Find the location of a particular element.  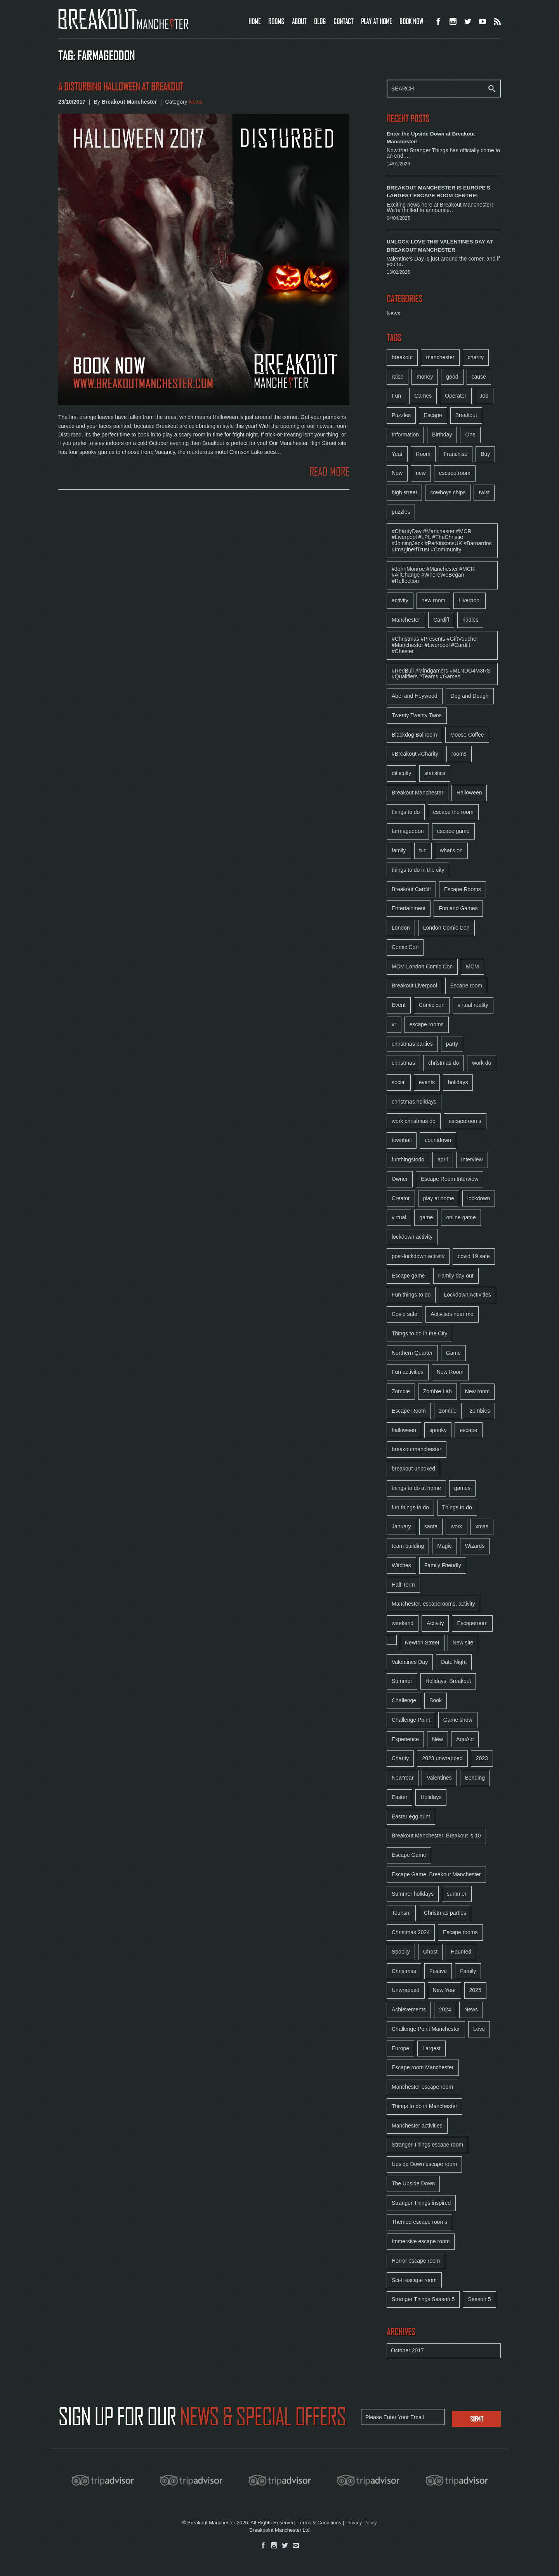

Valentines Day is located at coordinates (410, 1662).